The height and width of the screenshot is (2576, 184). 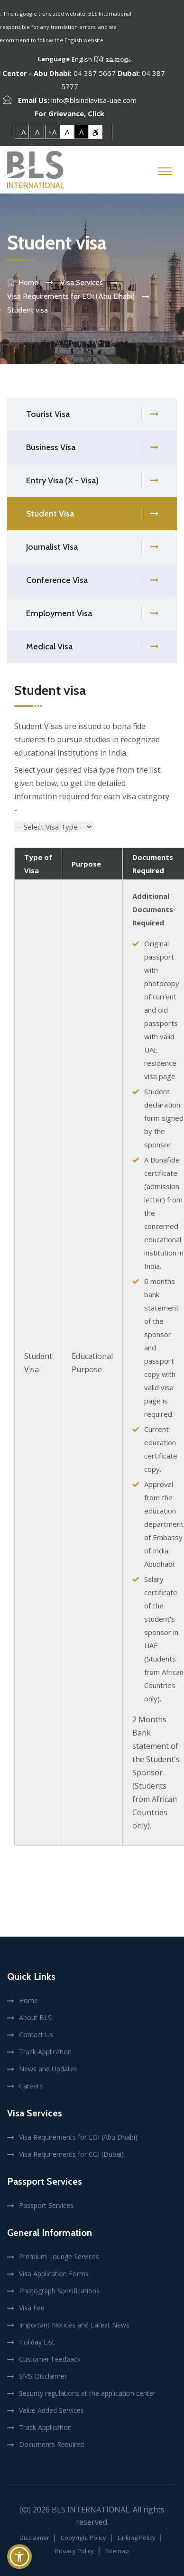 What do you see at coordinates (74, 2324) in the screenshot?
I see `Important Notices and Latest News` at bounding box center [74, 2324].